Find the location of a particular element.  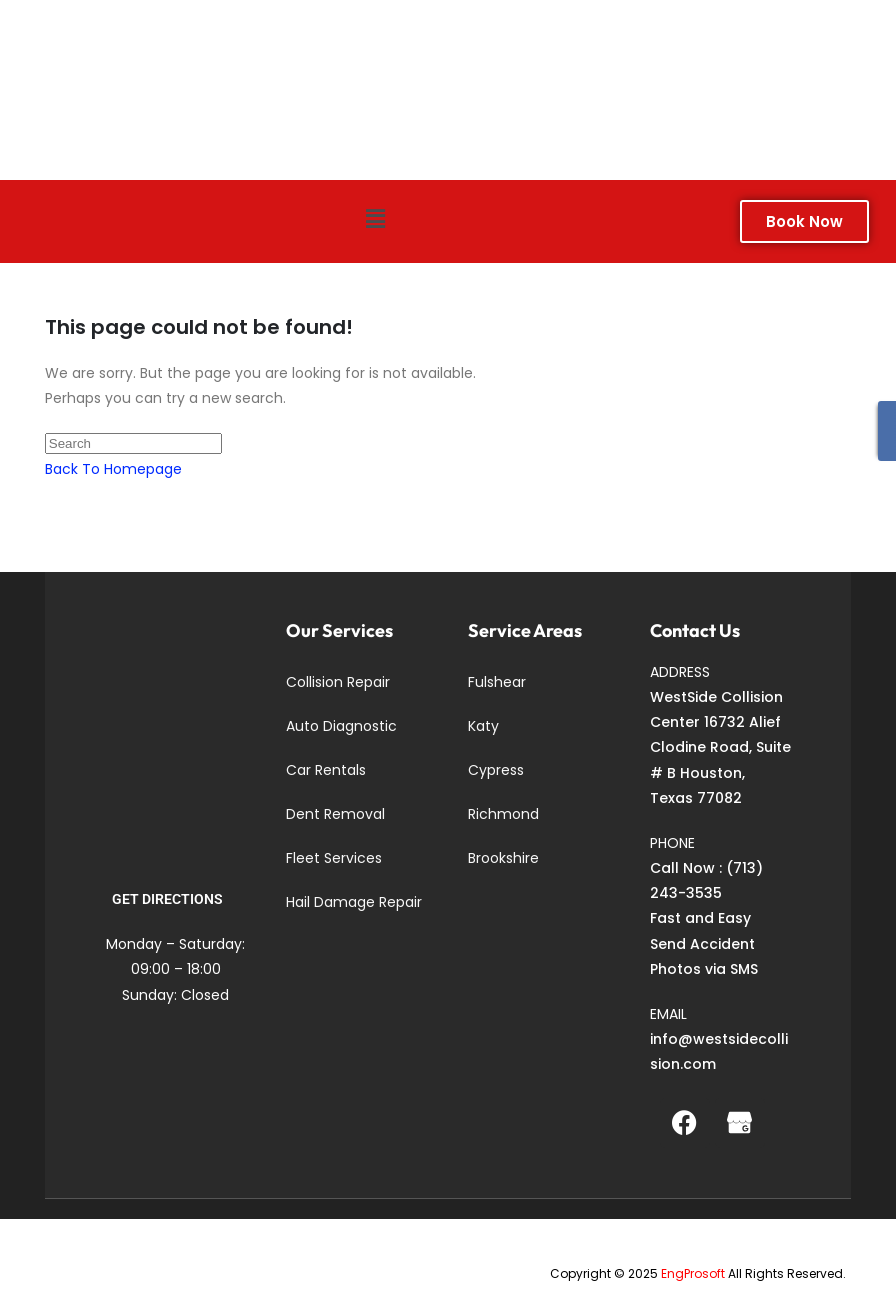

Fulshear is located at coordinates (497, 682).